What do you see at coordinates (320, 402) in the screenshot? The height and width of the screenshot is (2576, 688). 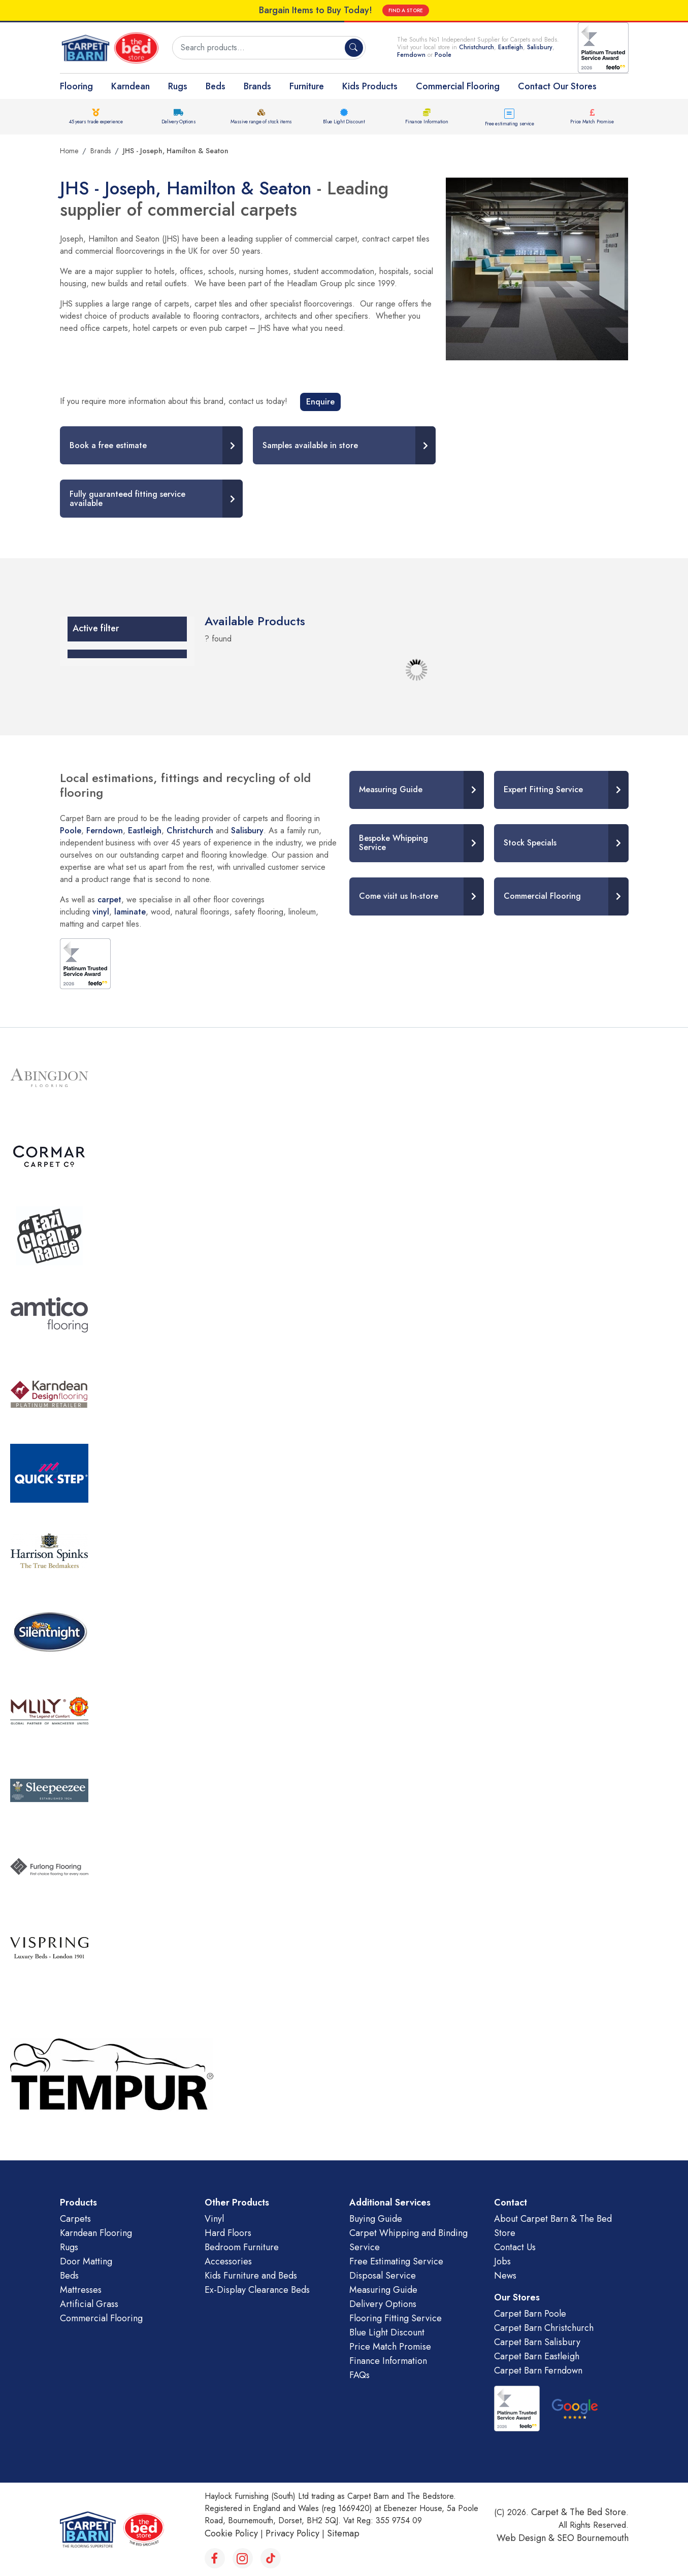 I see `Enquire` at bounding box center [320, 402].